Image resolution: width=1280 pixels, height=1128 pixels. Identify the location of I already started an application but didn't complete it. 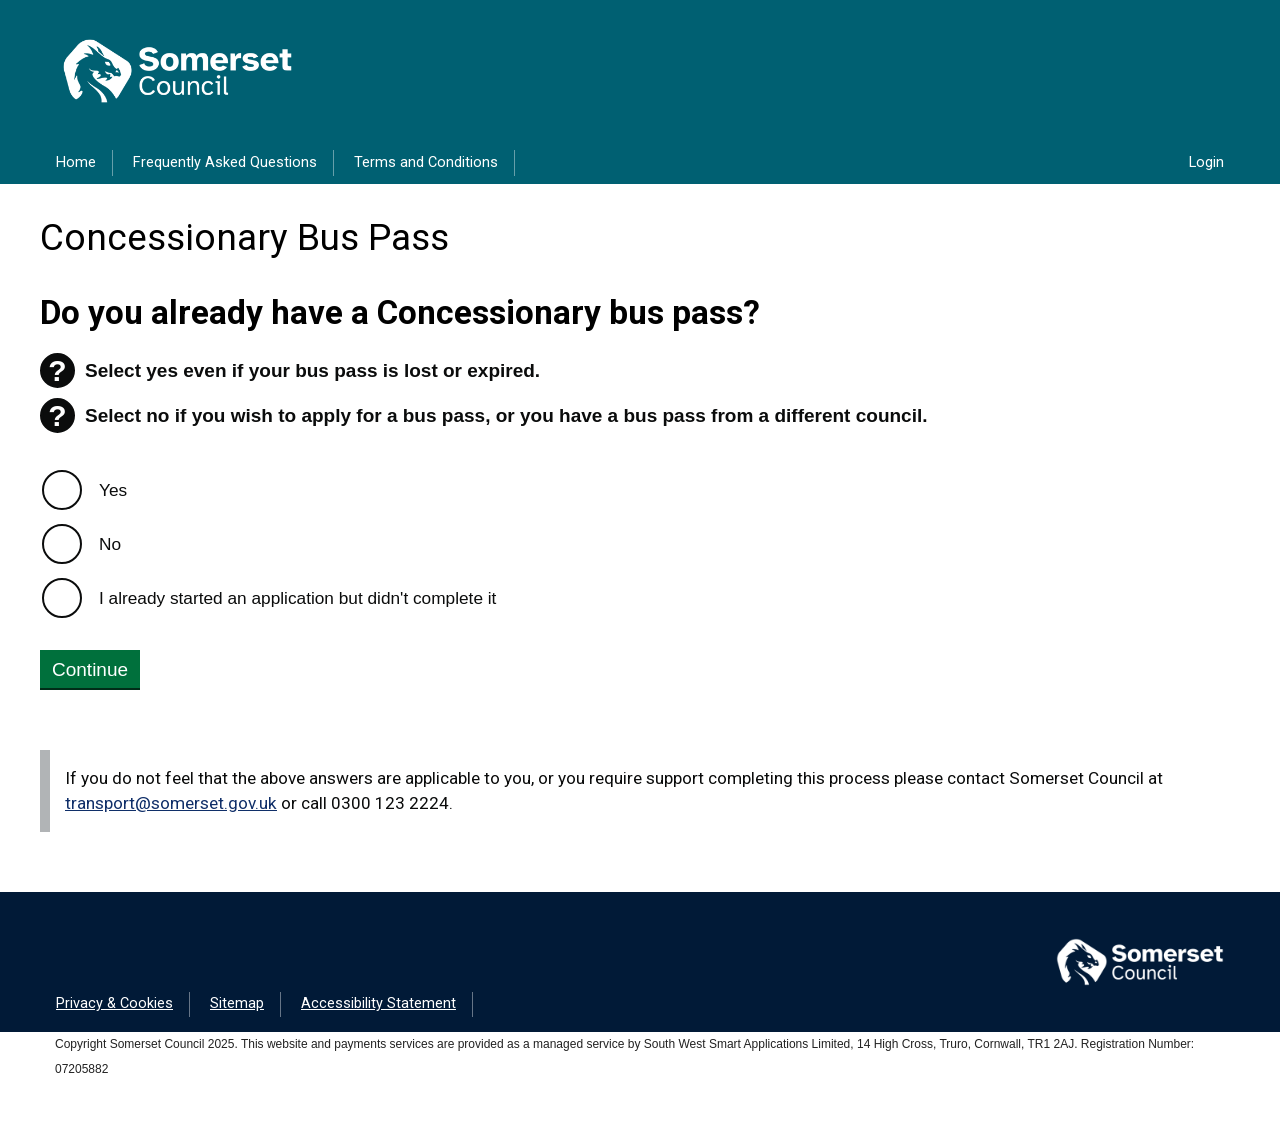
(297, 598).